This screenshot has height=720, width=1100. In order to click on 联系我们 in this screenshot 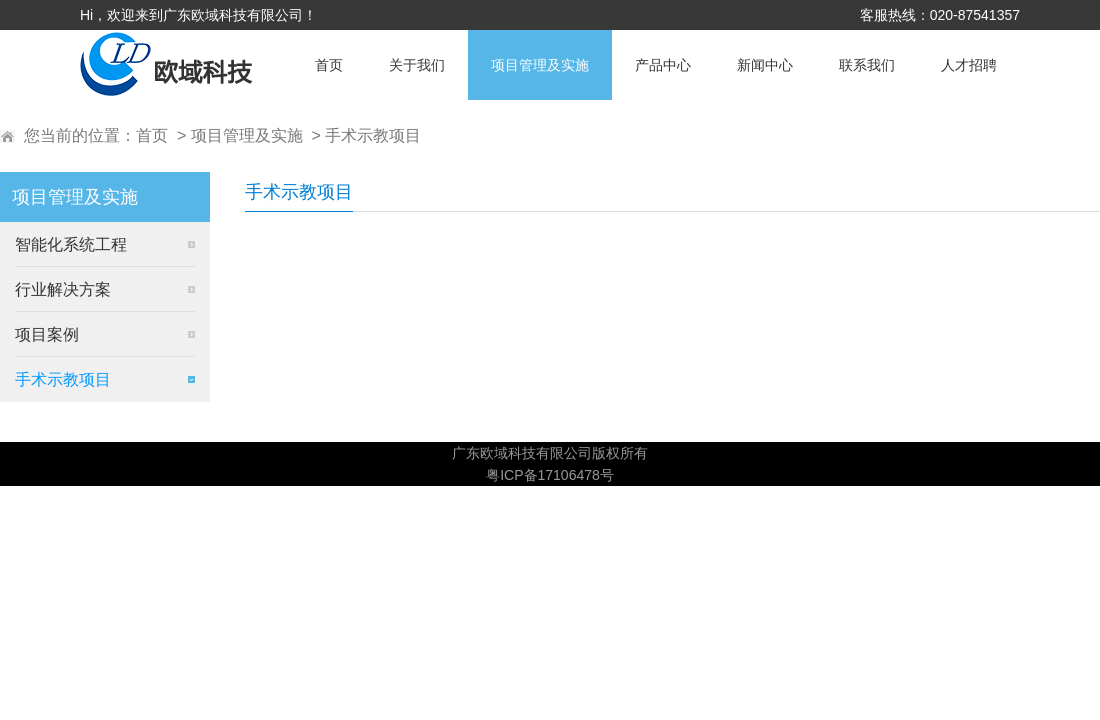, I will do `click(867, 65)`.